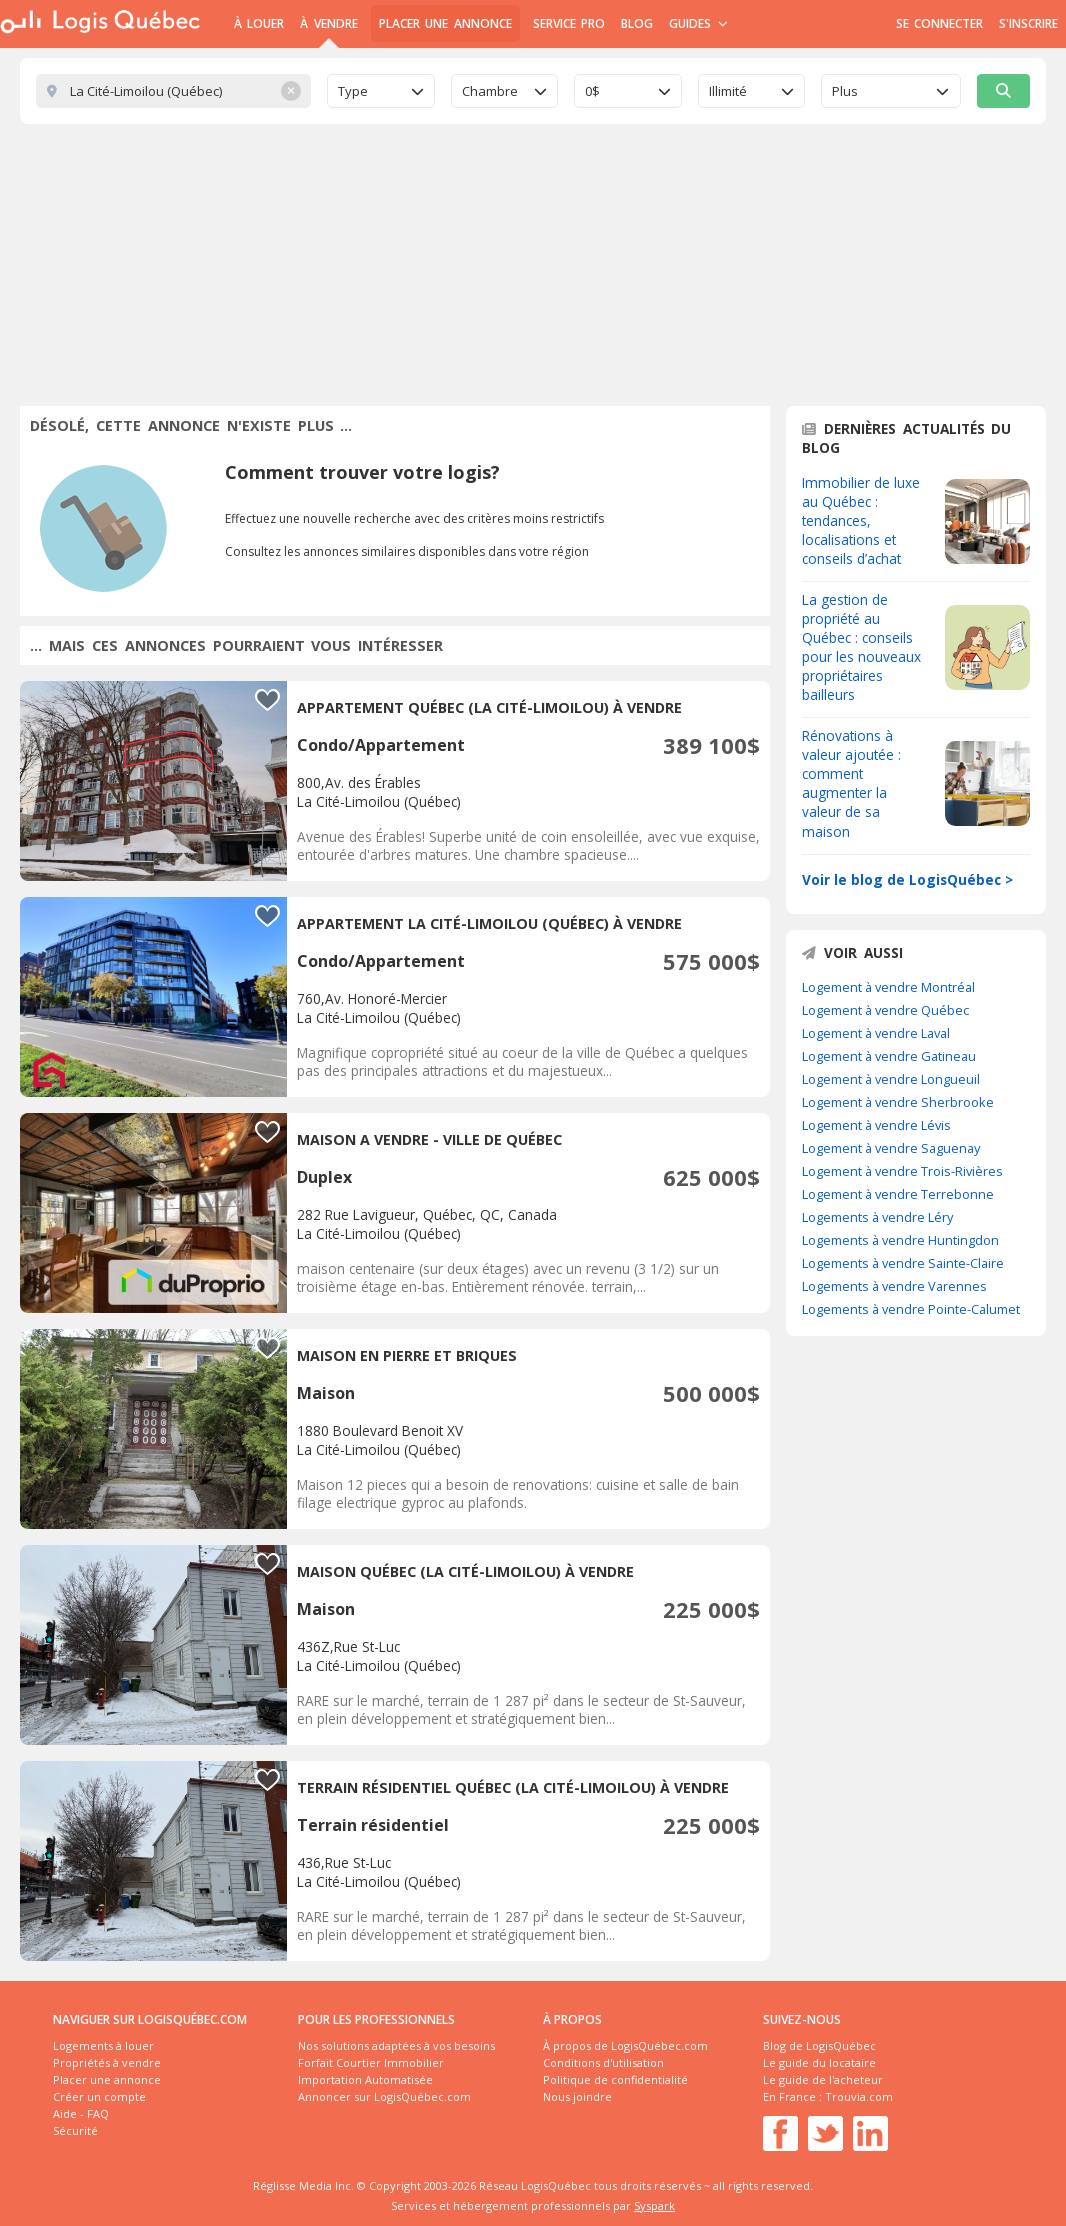  What do you see at coordinates (365, 2079) in the screenshot?
I see `Importation Automatisée` at bounding box center [365, 2079].